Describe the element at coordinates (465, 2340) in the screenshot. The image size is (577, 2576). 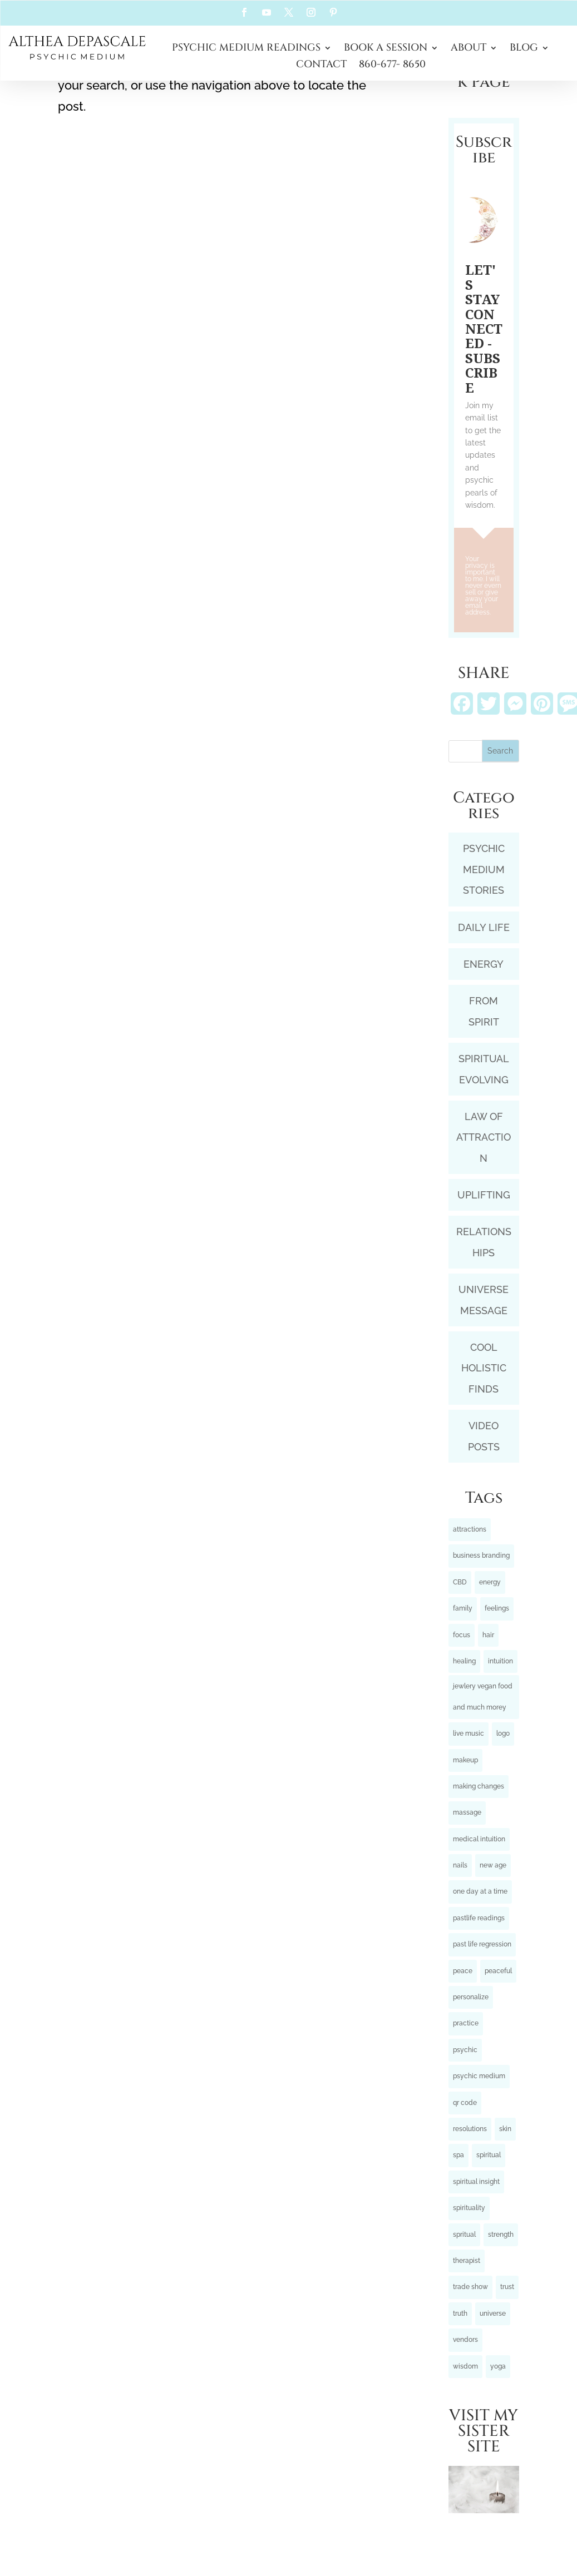
I see `vendors [vendors (1 item)]` at that location.